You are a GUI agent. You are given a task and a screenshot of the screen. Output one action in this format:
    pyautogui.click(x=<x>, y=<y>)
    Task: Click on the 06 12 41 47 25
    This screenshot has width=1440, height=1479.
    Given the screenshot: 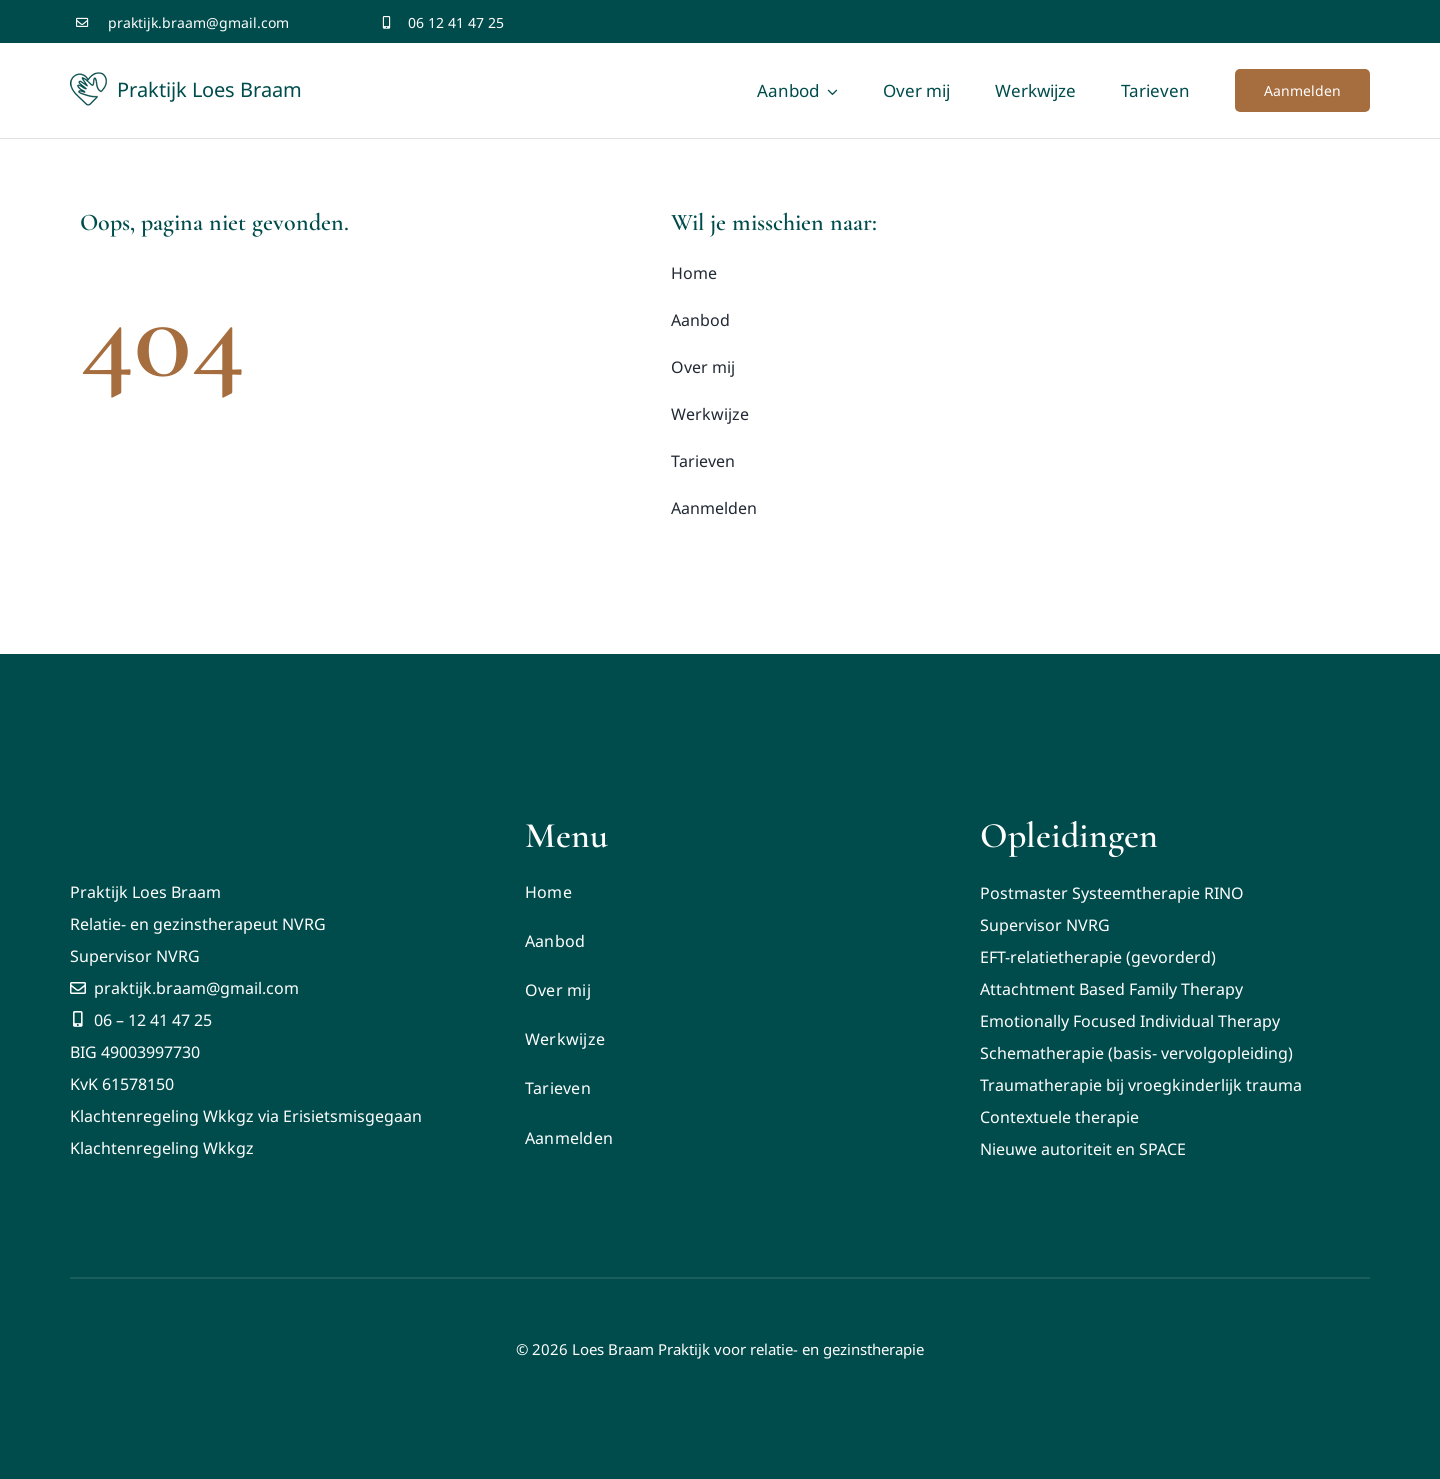 What is the action you would take?
    pyautogui.click(x=456, y=22)
    